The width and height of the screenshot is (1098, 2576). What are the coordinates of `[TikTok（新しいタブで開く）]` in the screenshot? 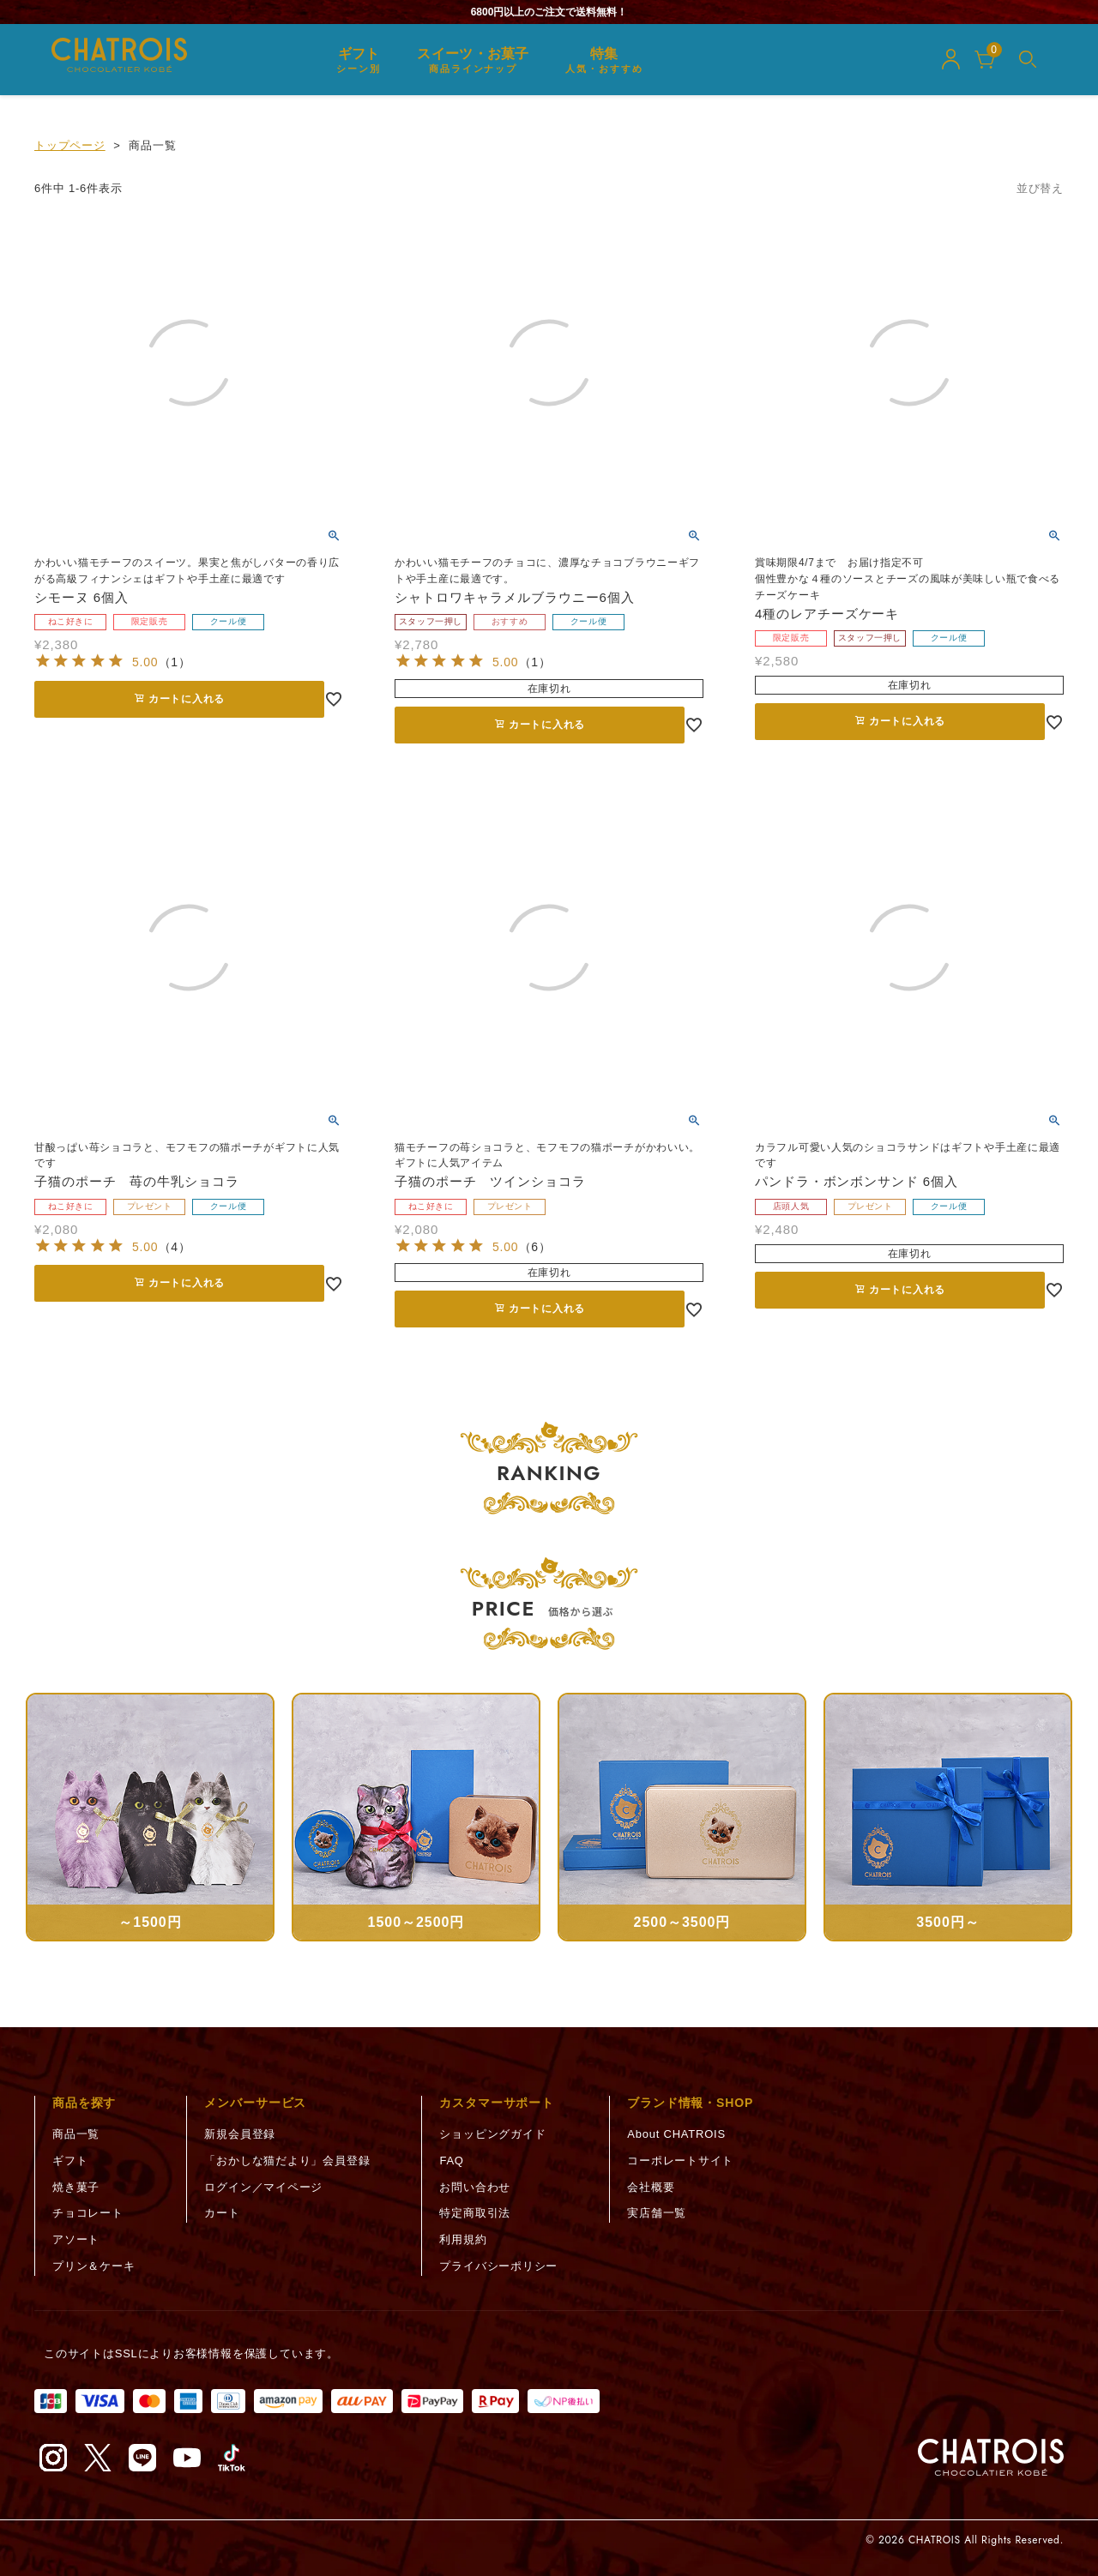 It's located at (231, 2458).